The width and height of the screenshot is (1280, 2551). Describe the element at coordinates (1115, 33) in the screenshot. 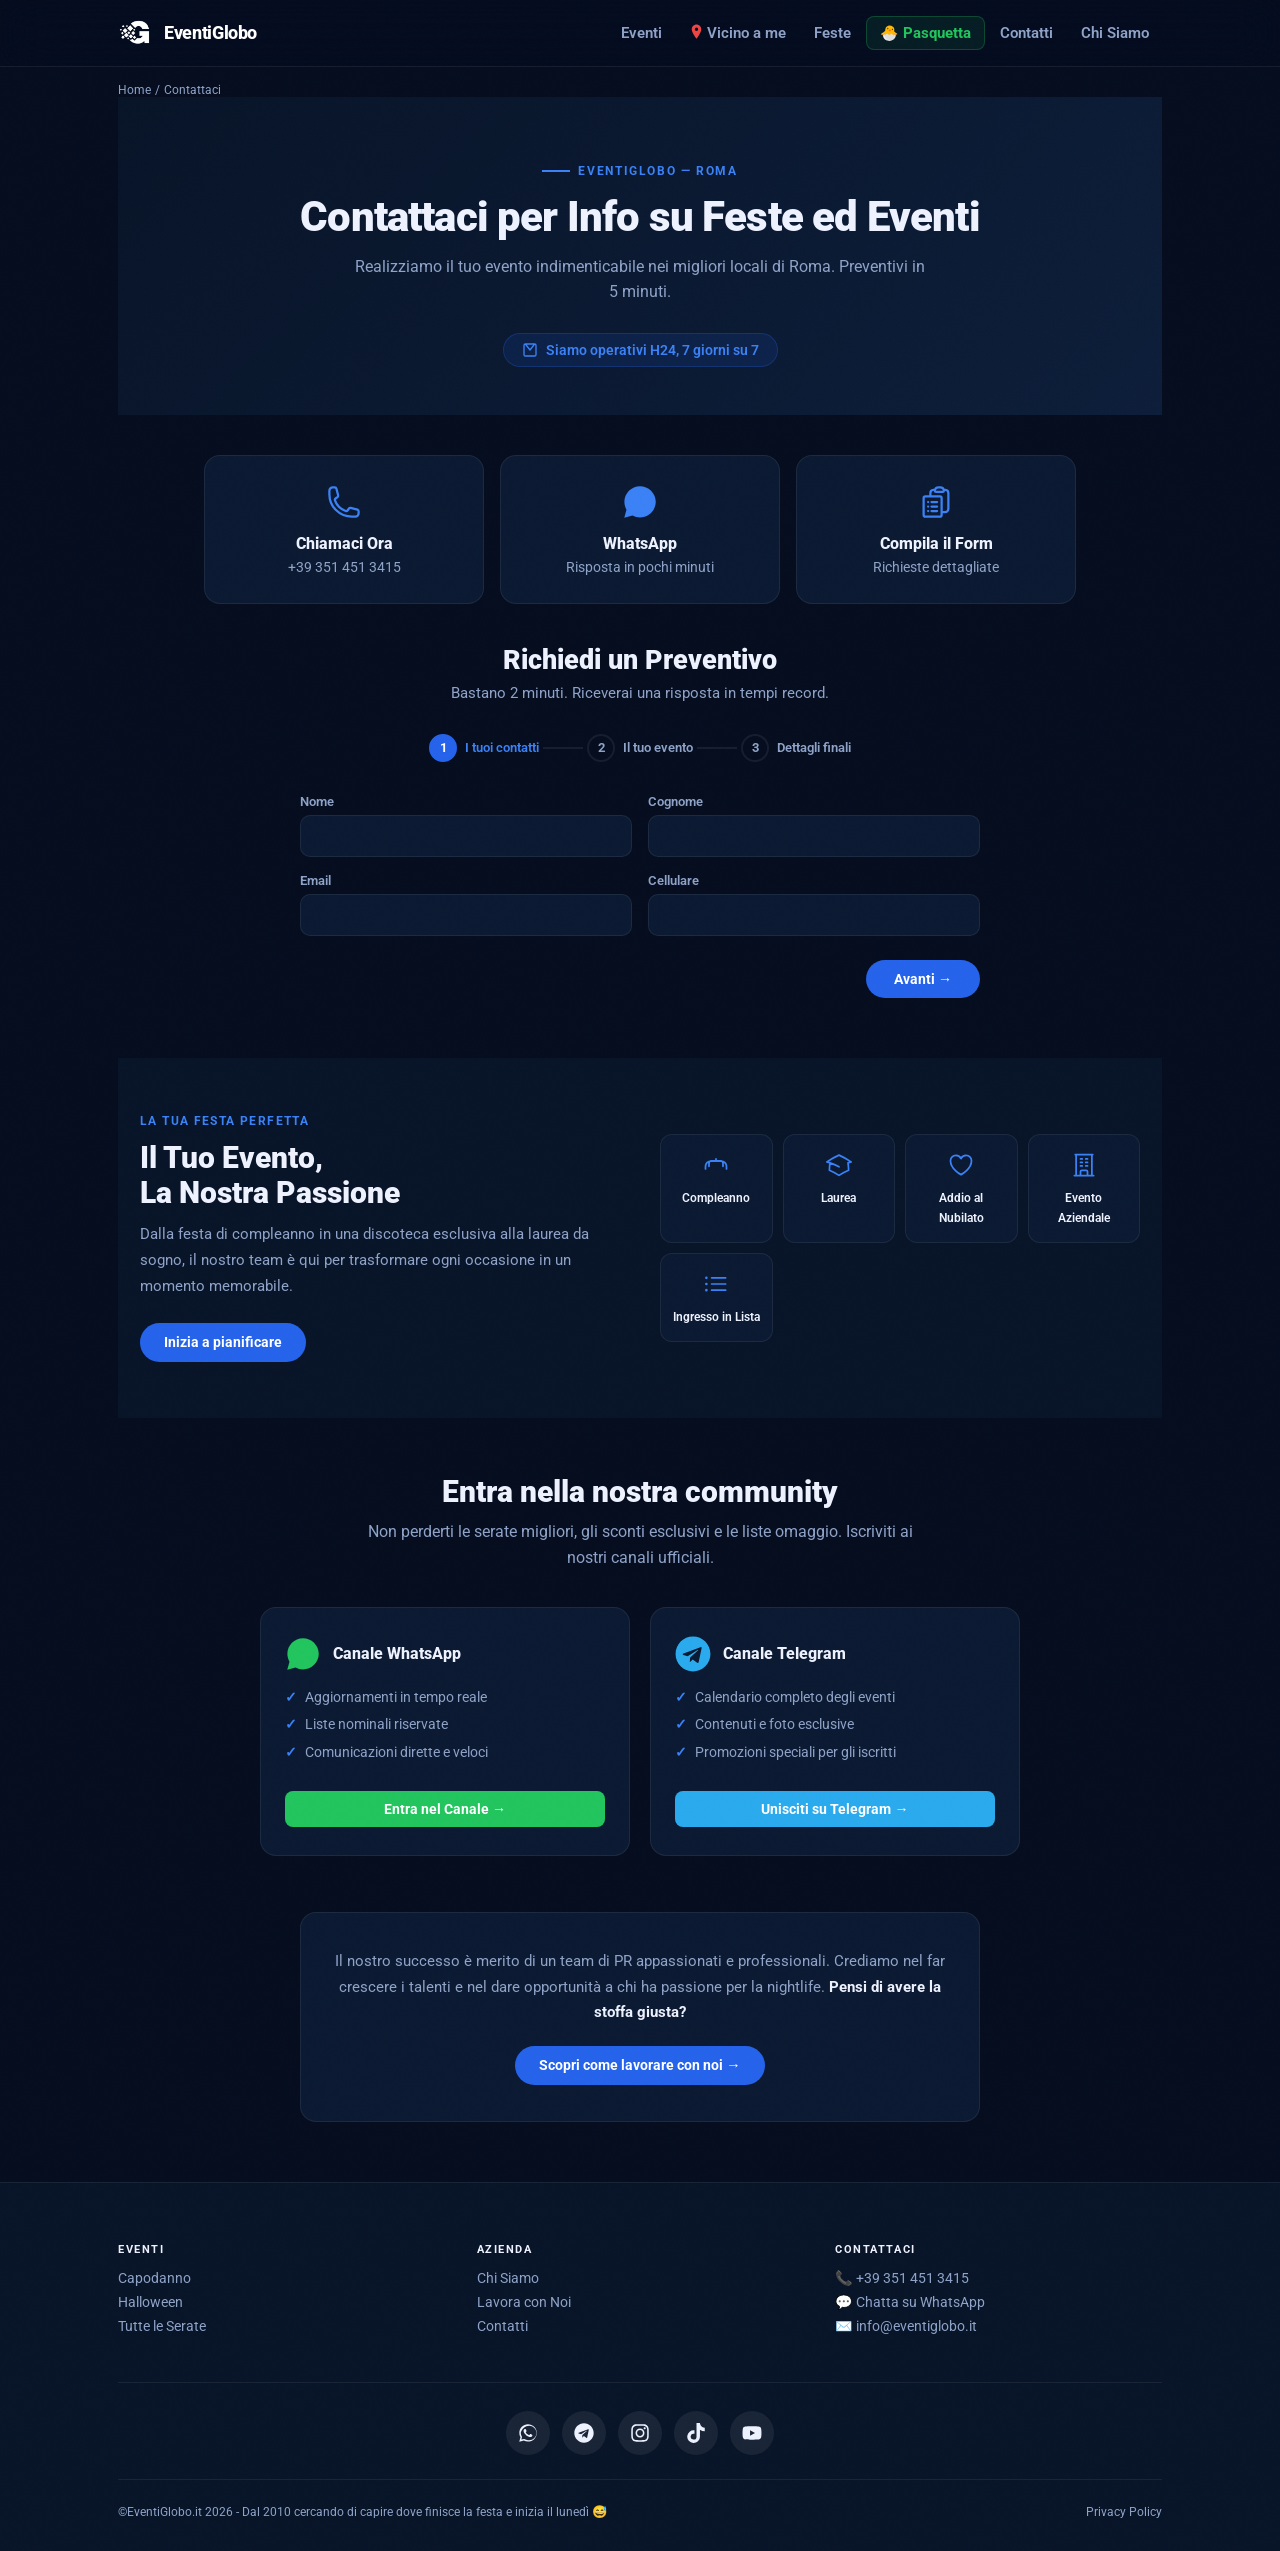

I see `Chi Siamo` at that location.